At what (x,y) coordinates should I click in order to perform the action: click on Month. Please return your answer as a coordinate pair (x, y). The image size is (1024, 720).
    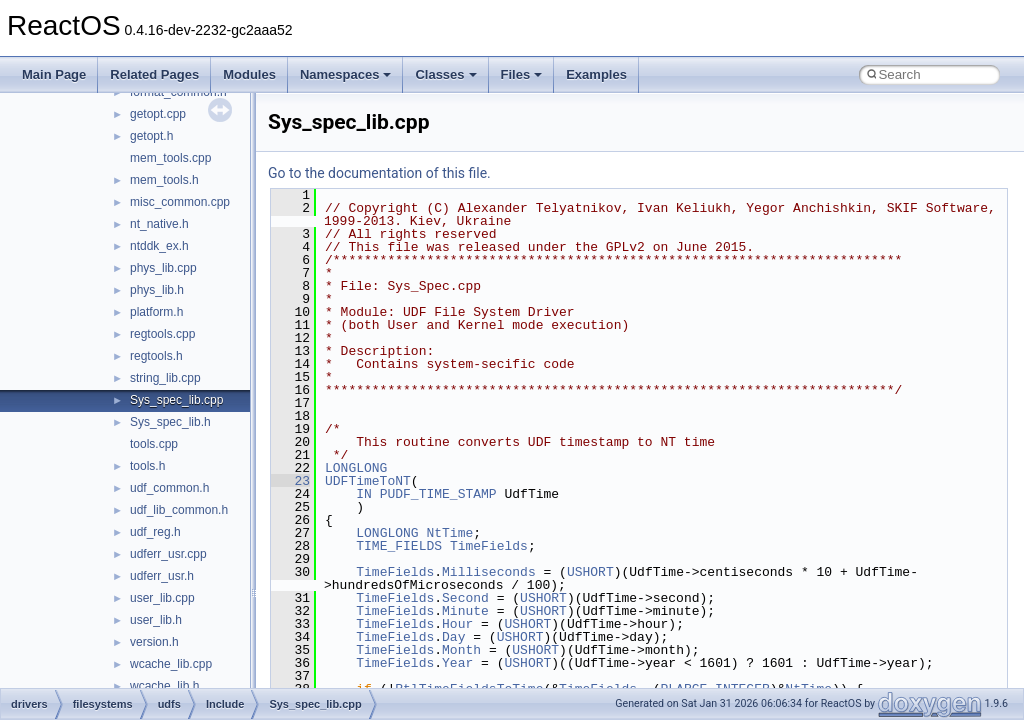
    Looking at the image, I should click on (461, 650).